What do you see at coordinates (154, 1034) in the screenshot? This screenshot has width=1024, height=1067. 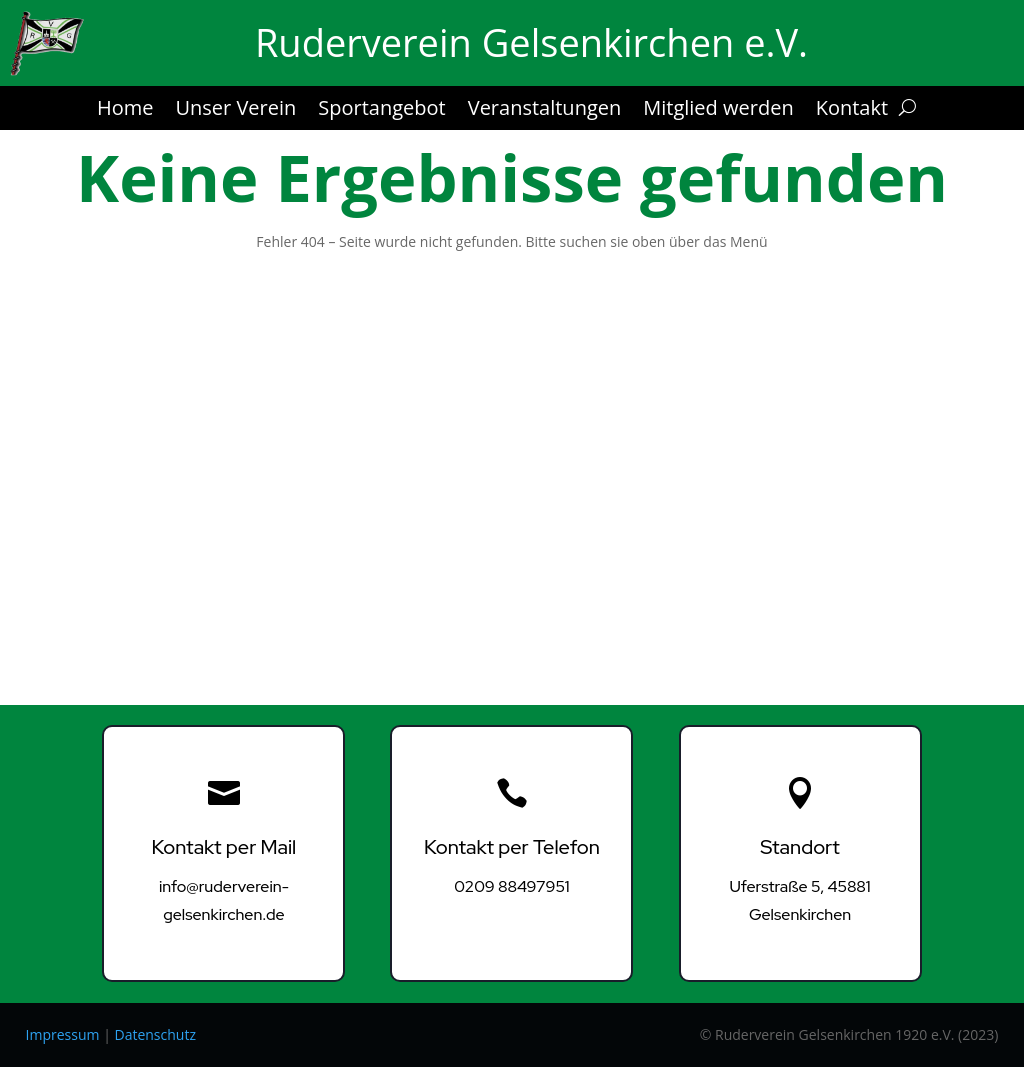 I see `Datenschutz` at bounding box center [154, 1034].